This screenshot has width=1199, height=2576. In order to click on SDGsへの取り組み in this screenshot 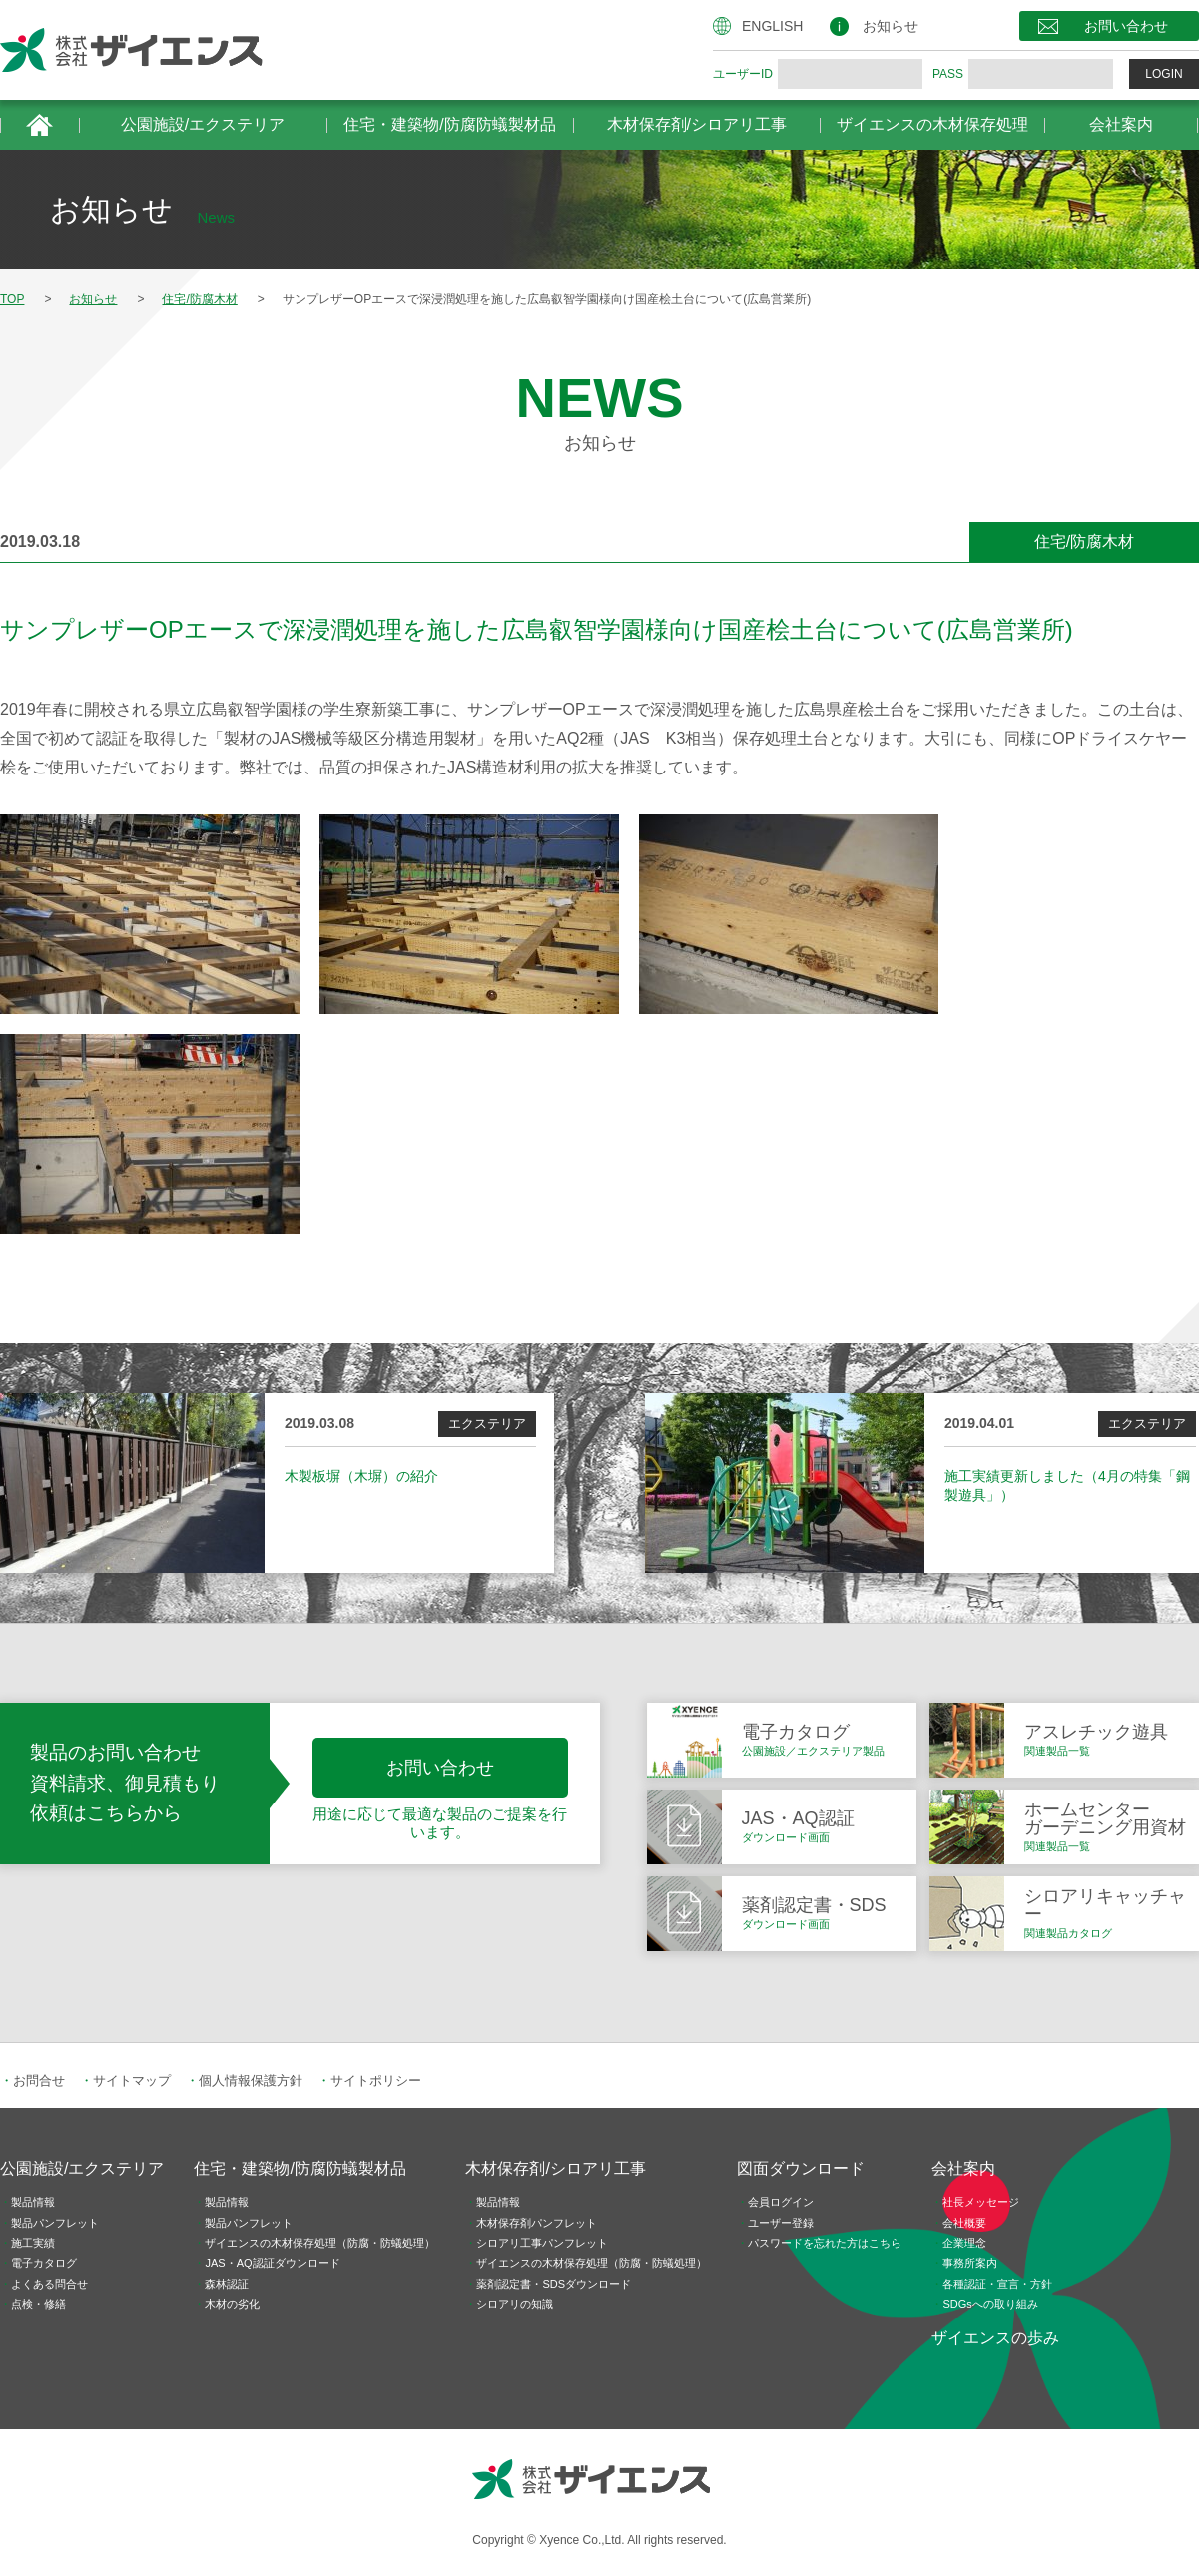, I will do `click(989, 2304)`.